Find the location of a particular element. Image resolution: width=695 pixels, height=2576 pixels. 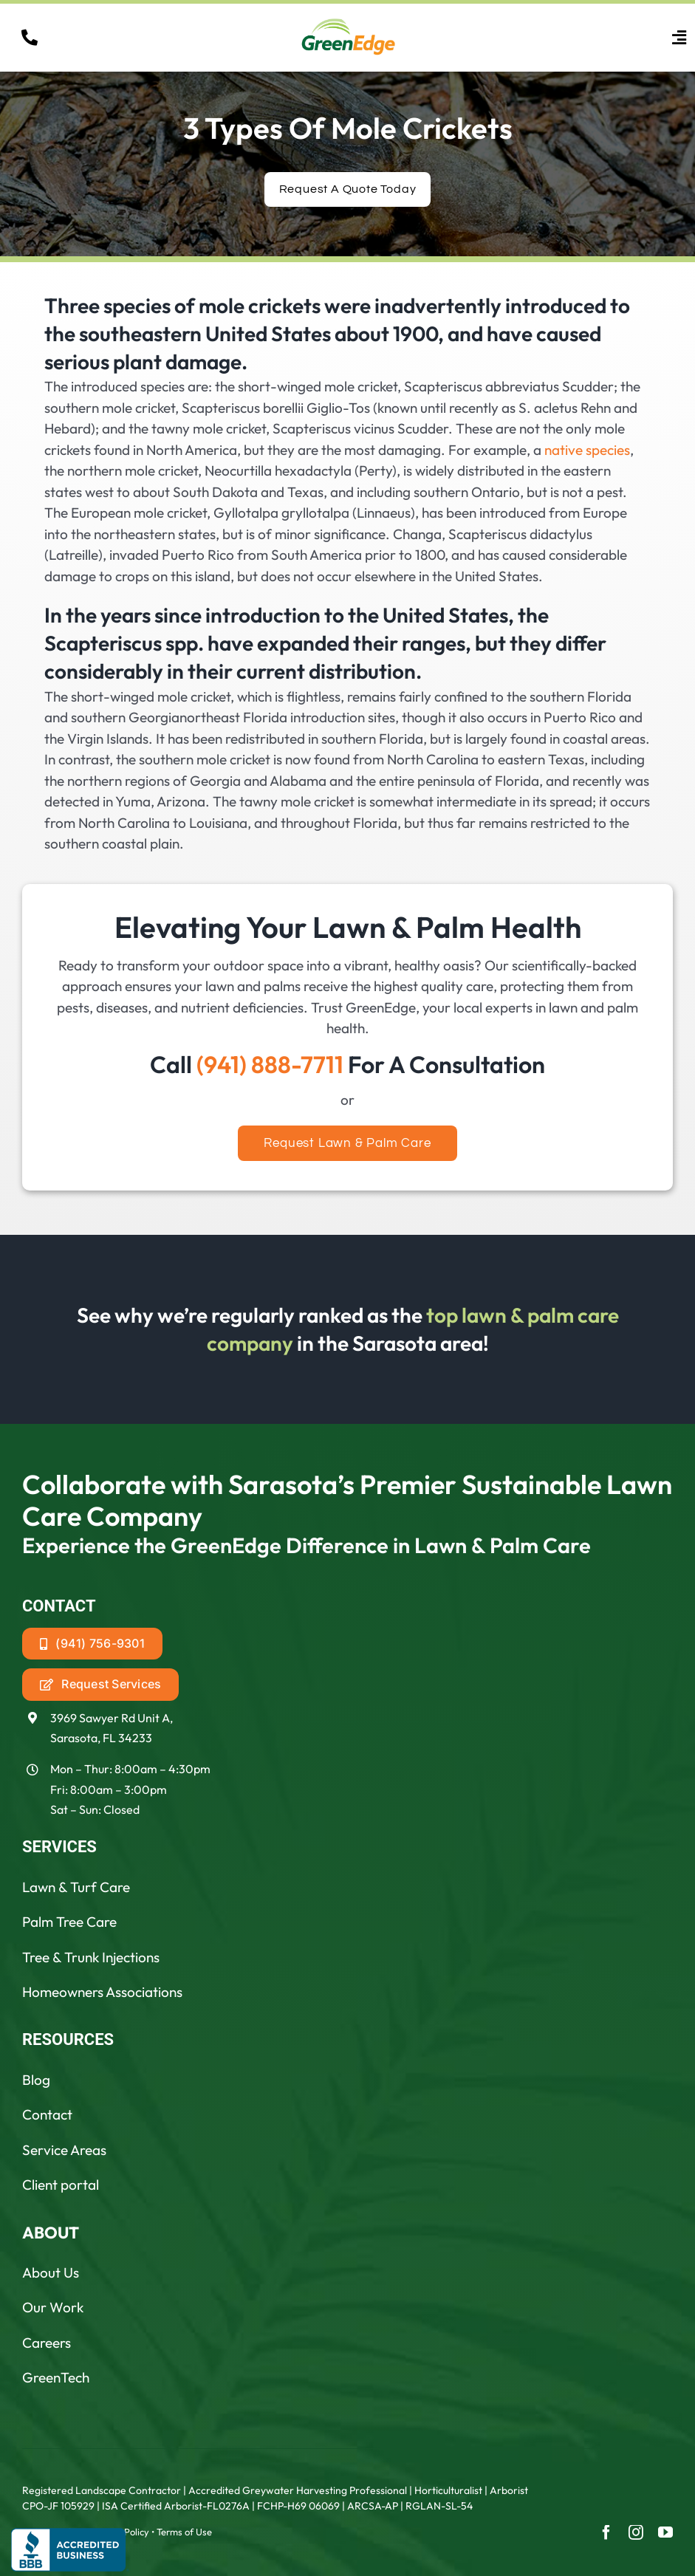

native species is located at coordinates (587, 450).